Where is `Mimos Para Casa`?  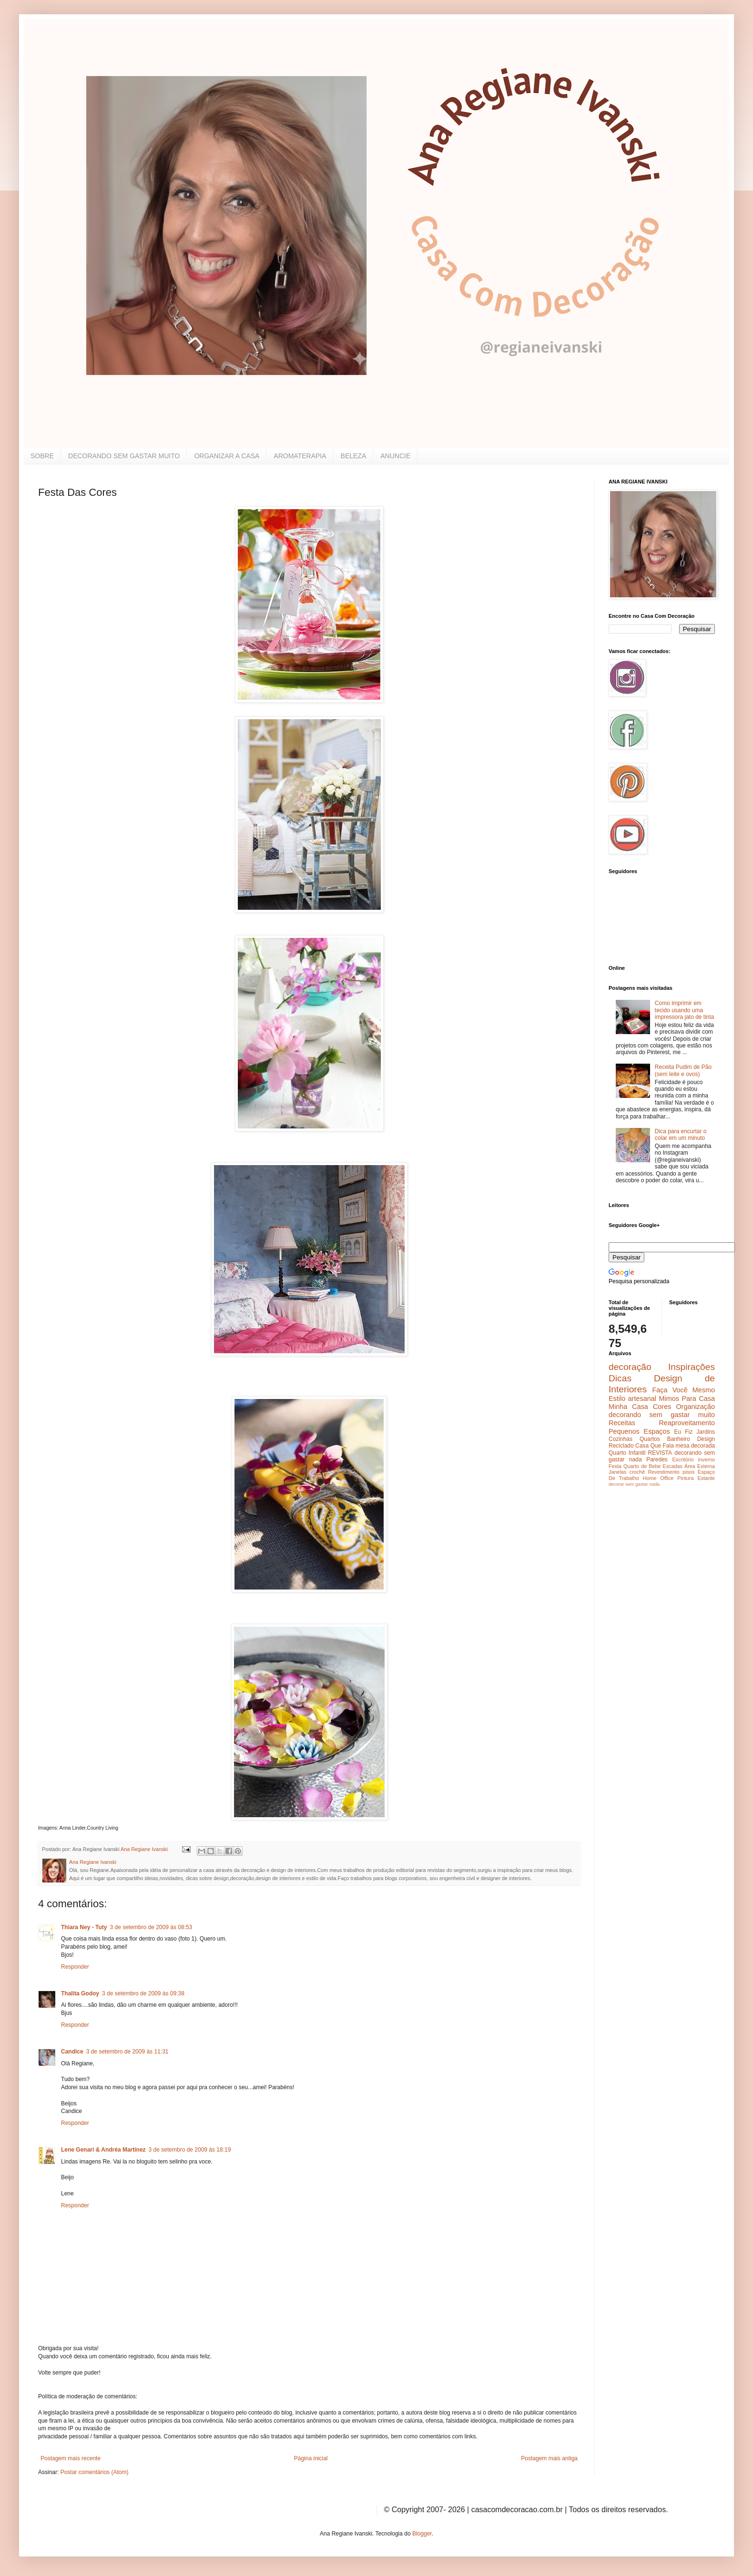
Mimos Para Casa is located at coordinates (687, 1398).